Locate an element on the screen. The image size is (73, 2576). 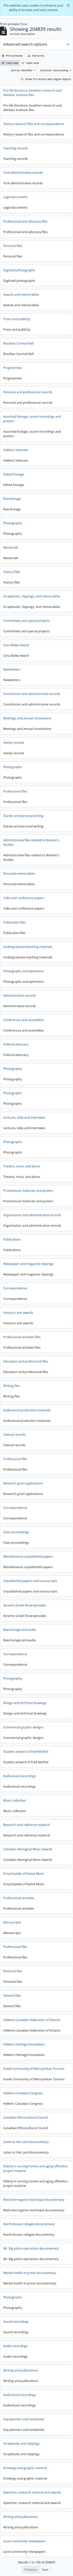
Audiovisual production materials is located at coordinates (27, 1410).